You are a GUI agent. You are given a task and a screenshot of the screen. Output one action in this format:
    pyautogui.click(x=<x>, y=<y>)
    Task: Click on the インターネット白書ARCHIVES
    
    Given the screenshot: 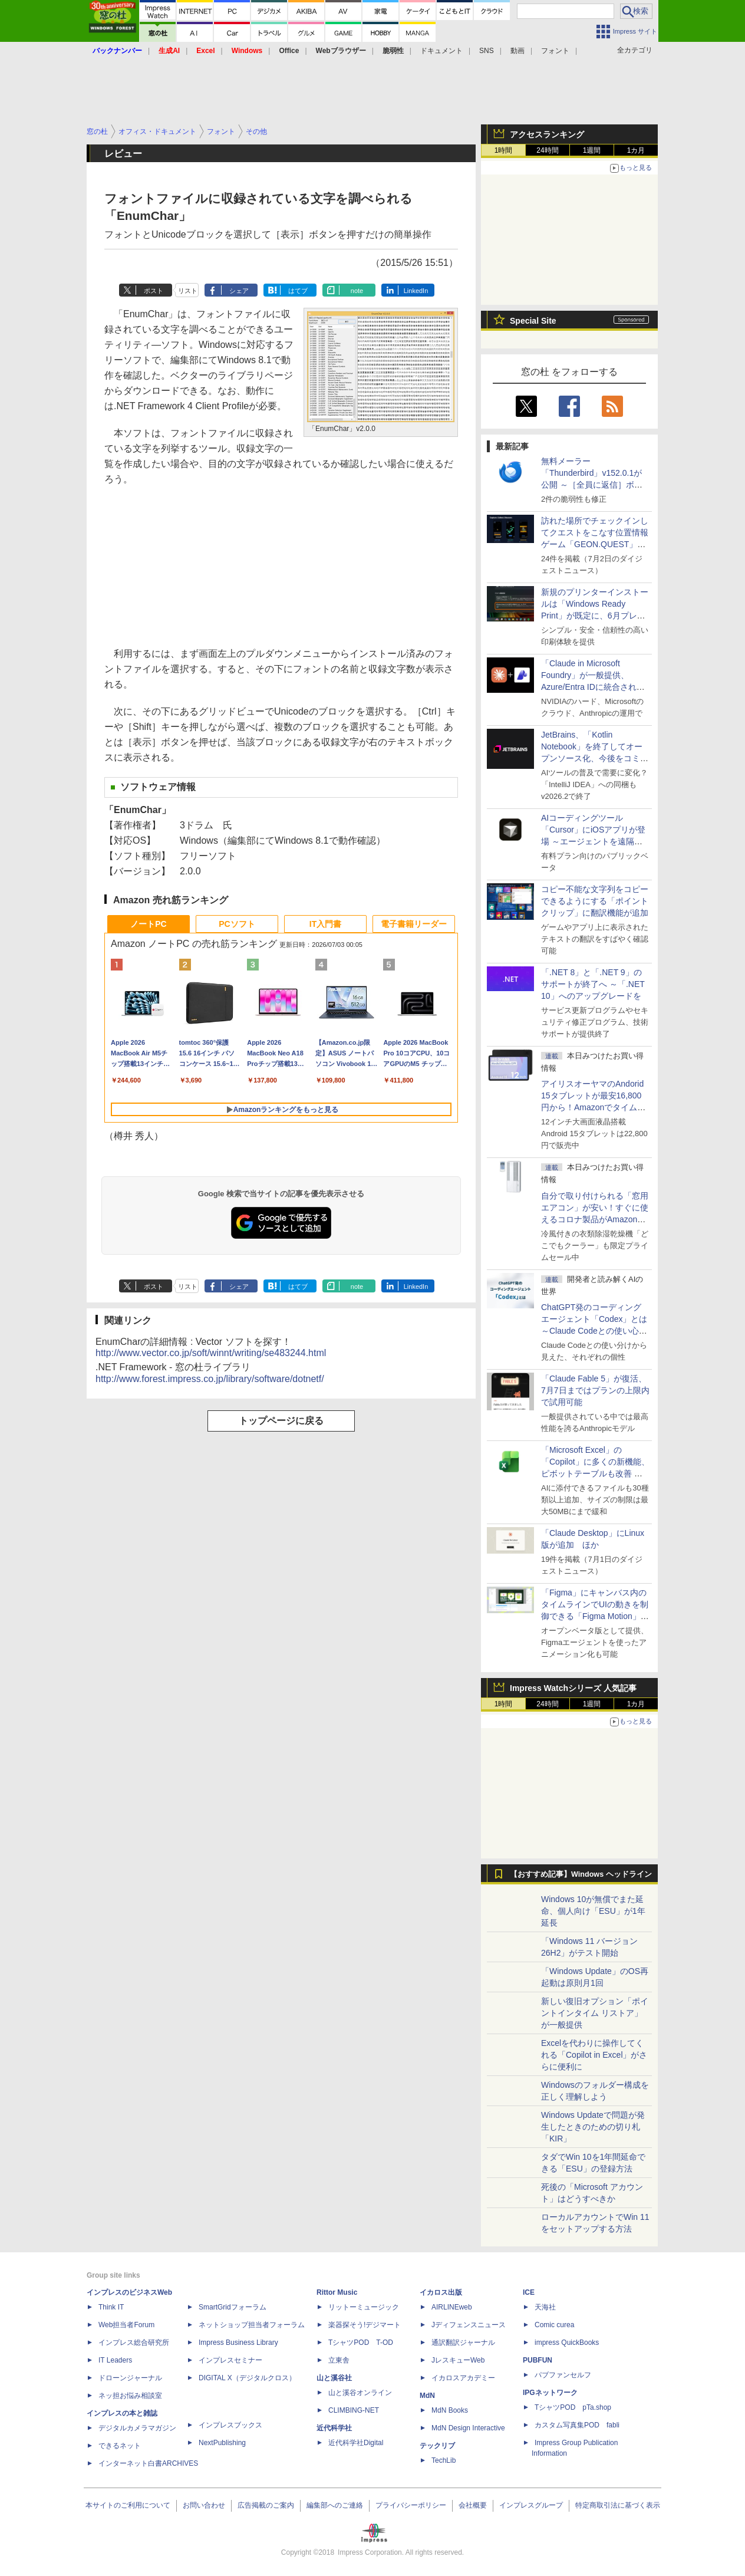 What is the action you would take?
    pyautogui.click(x=148, y=2463)
    